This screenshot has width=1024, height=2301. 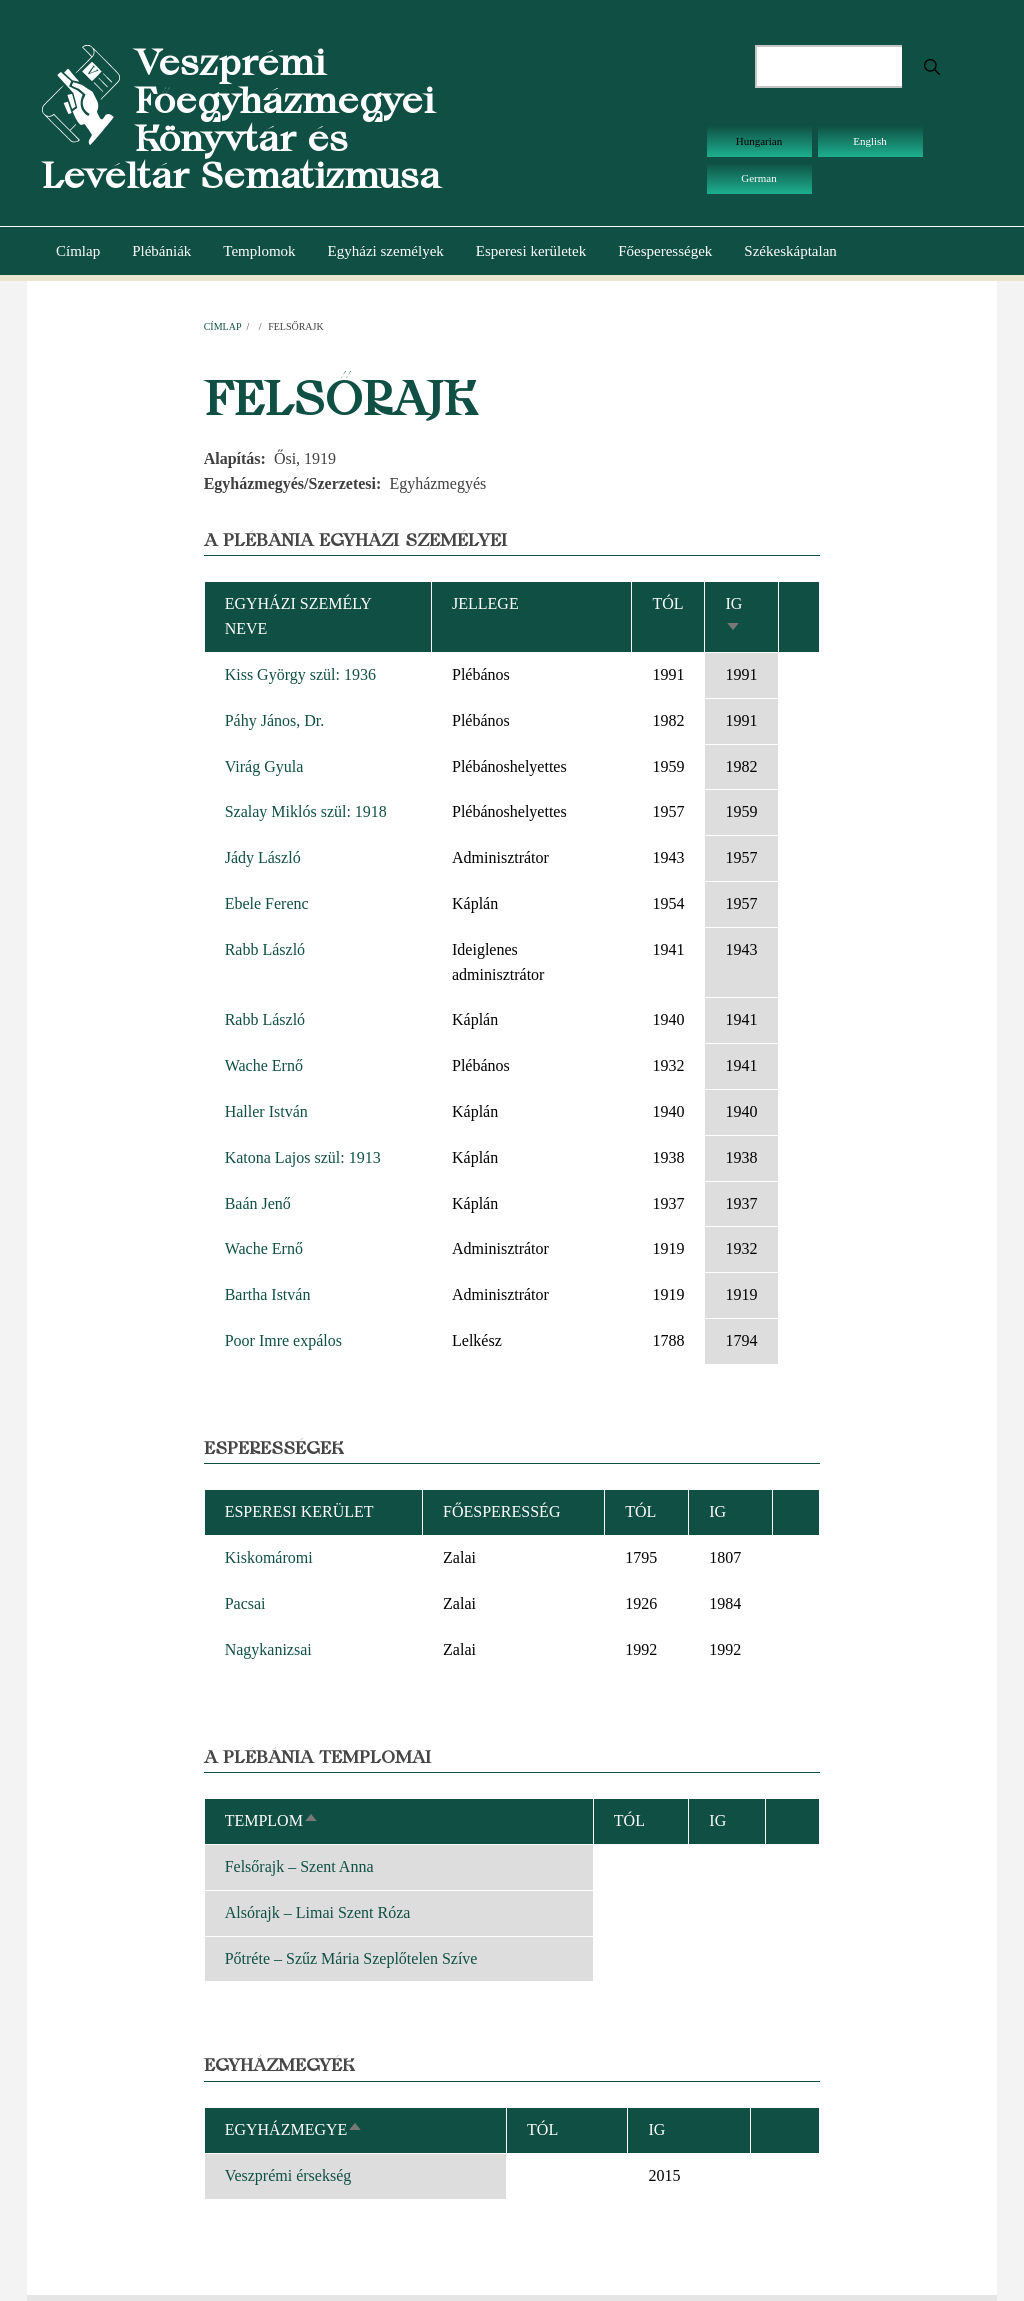 What do you see at coordinates (268, 1649) in the screenshot?
I see `Nagykanizsai` at bounding box center [268, 1649].